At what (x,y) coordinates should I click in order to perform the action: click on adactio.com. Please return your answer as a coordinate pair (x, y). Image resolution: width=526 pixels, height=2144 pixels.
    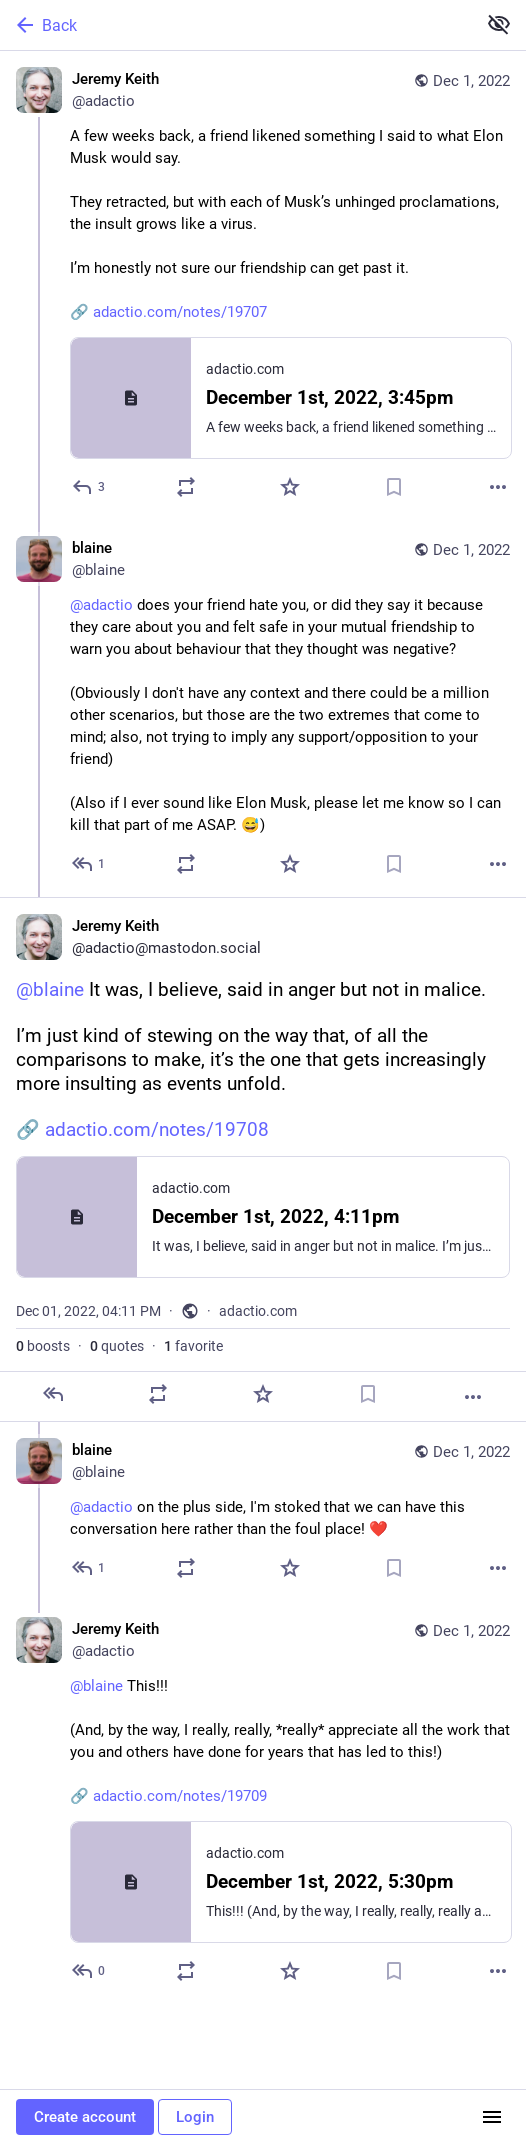
    Looking at the image, I should click on (258, 1311).